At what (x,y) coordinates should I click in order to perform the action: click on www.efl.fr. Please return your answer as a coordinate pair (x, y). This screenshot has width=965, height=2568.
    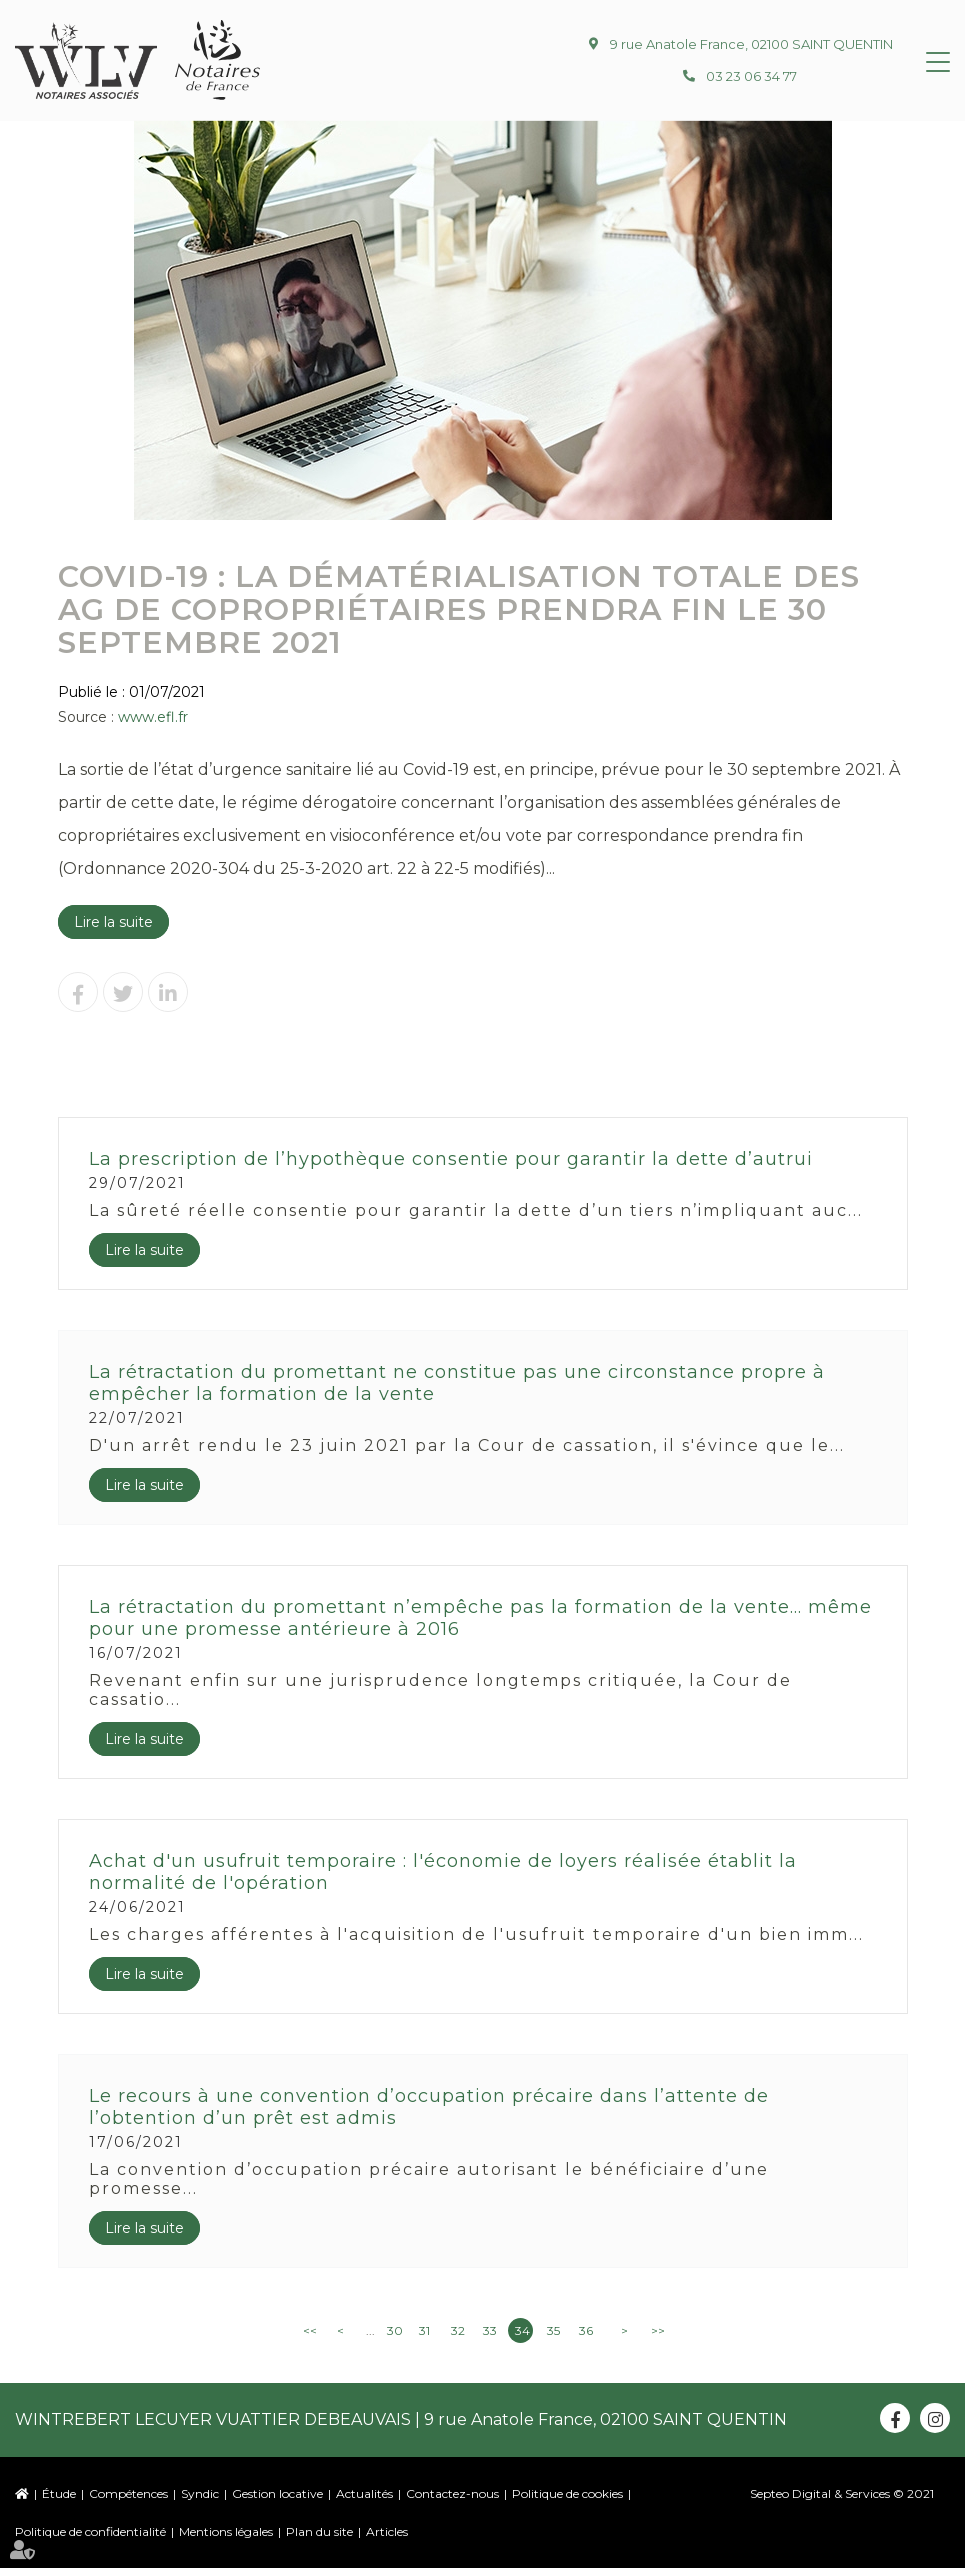
    Looking at the image, I should click on (153, 717).